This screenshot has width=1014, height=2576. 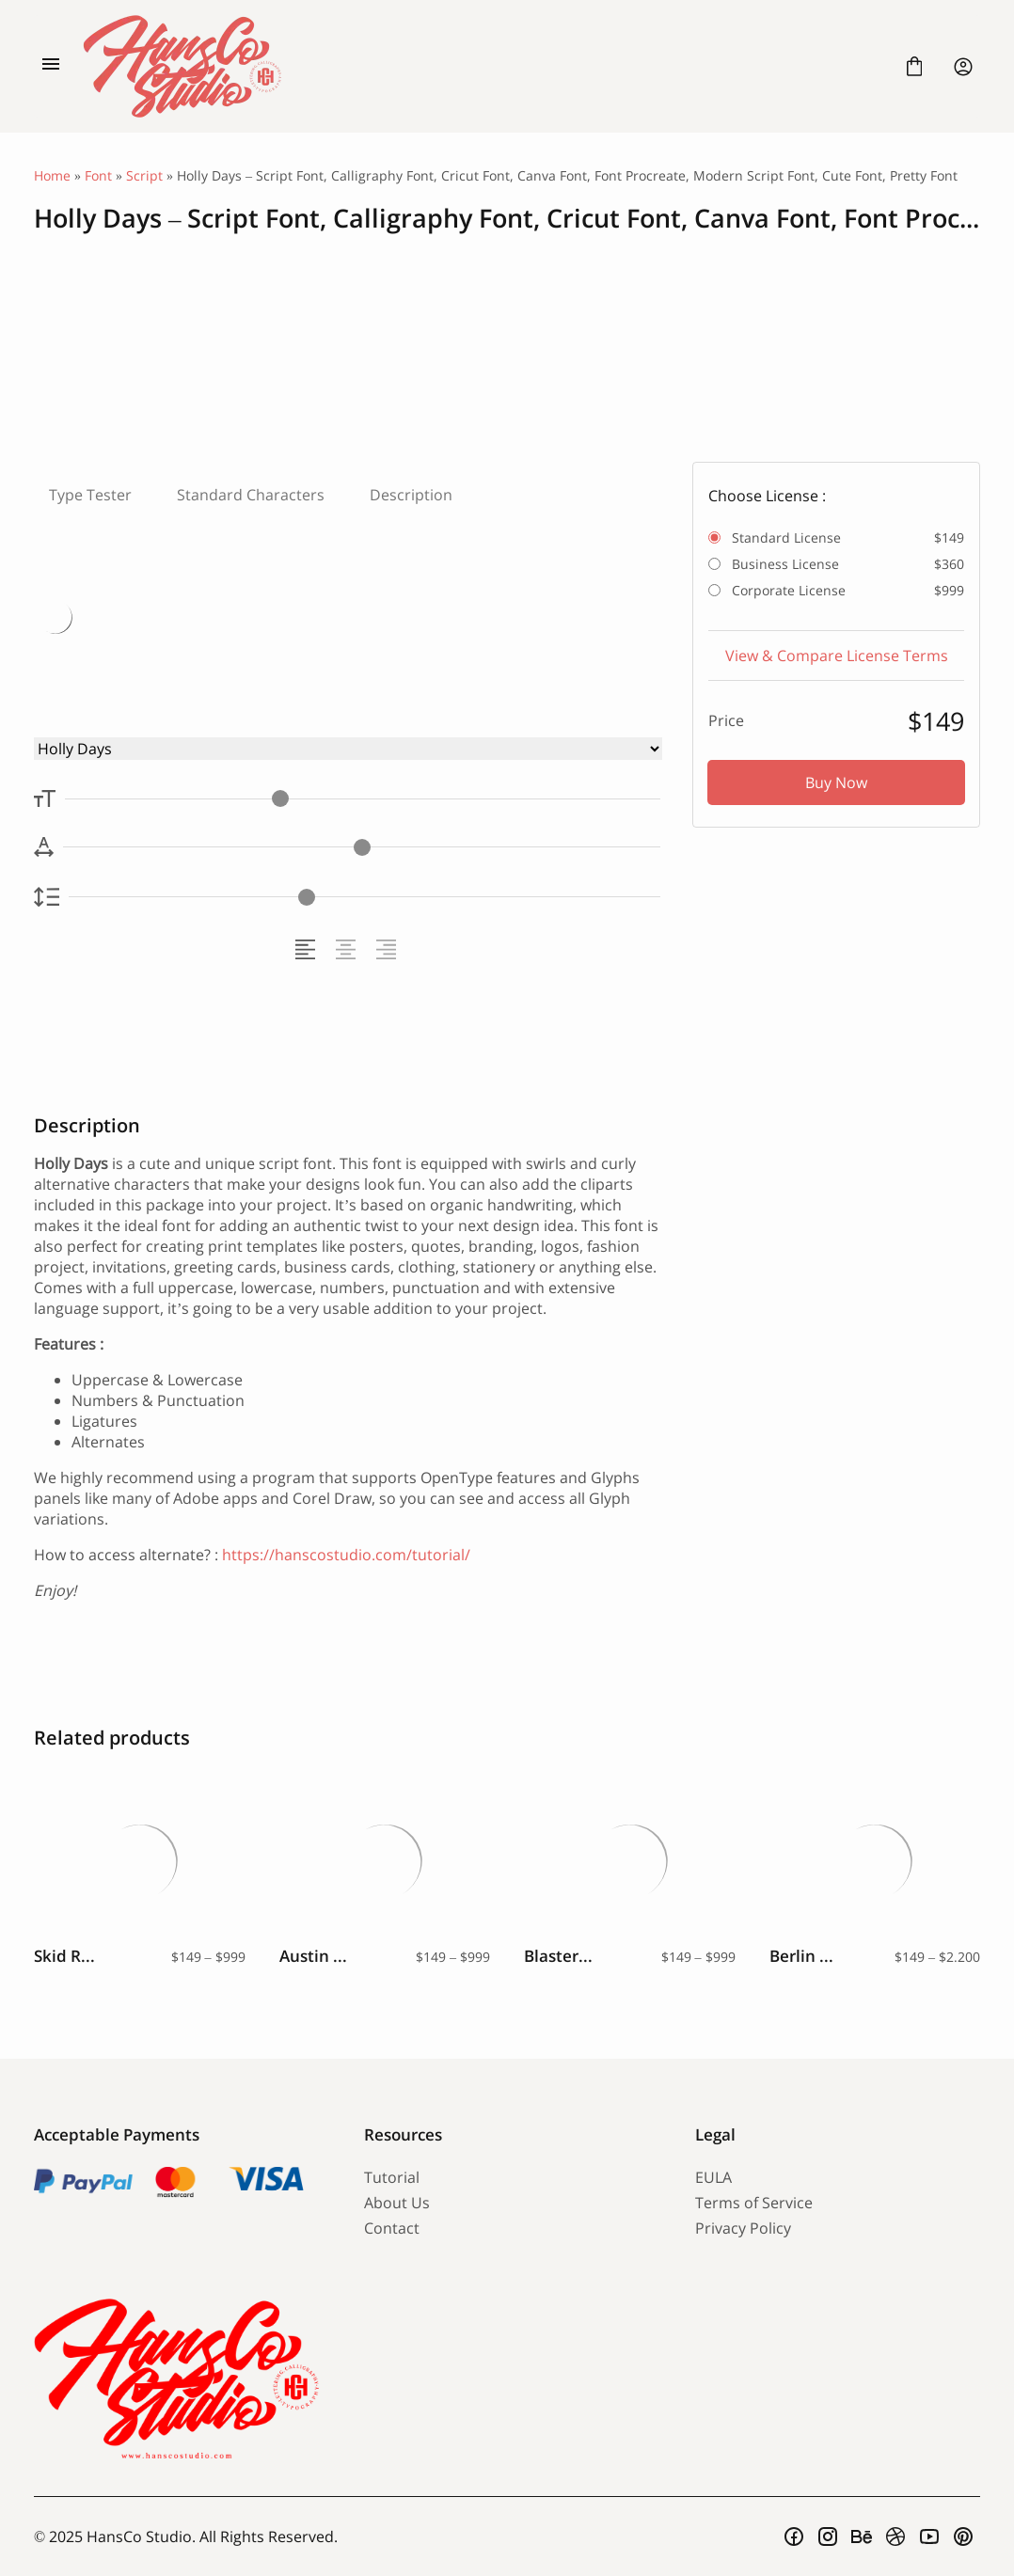 What do you see at coordinates (836, 782) in the screenshot?
I see `Buy Now` at bounding box center [836, 782].